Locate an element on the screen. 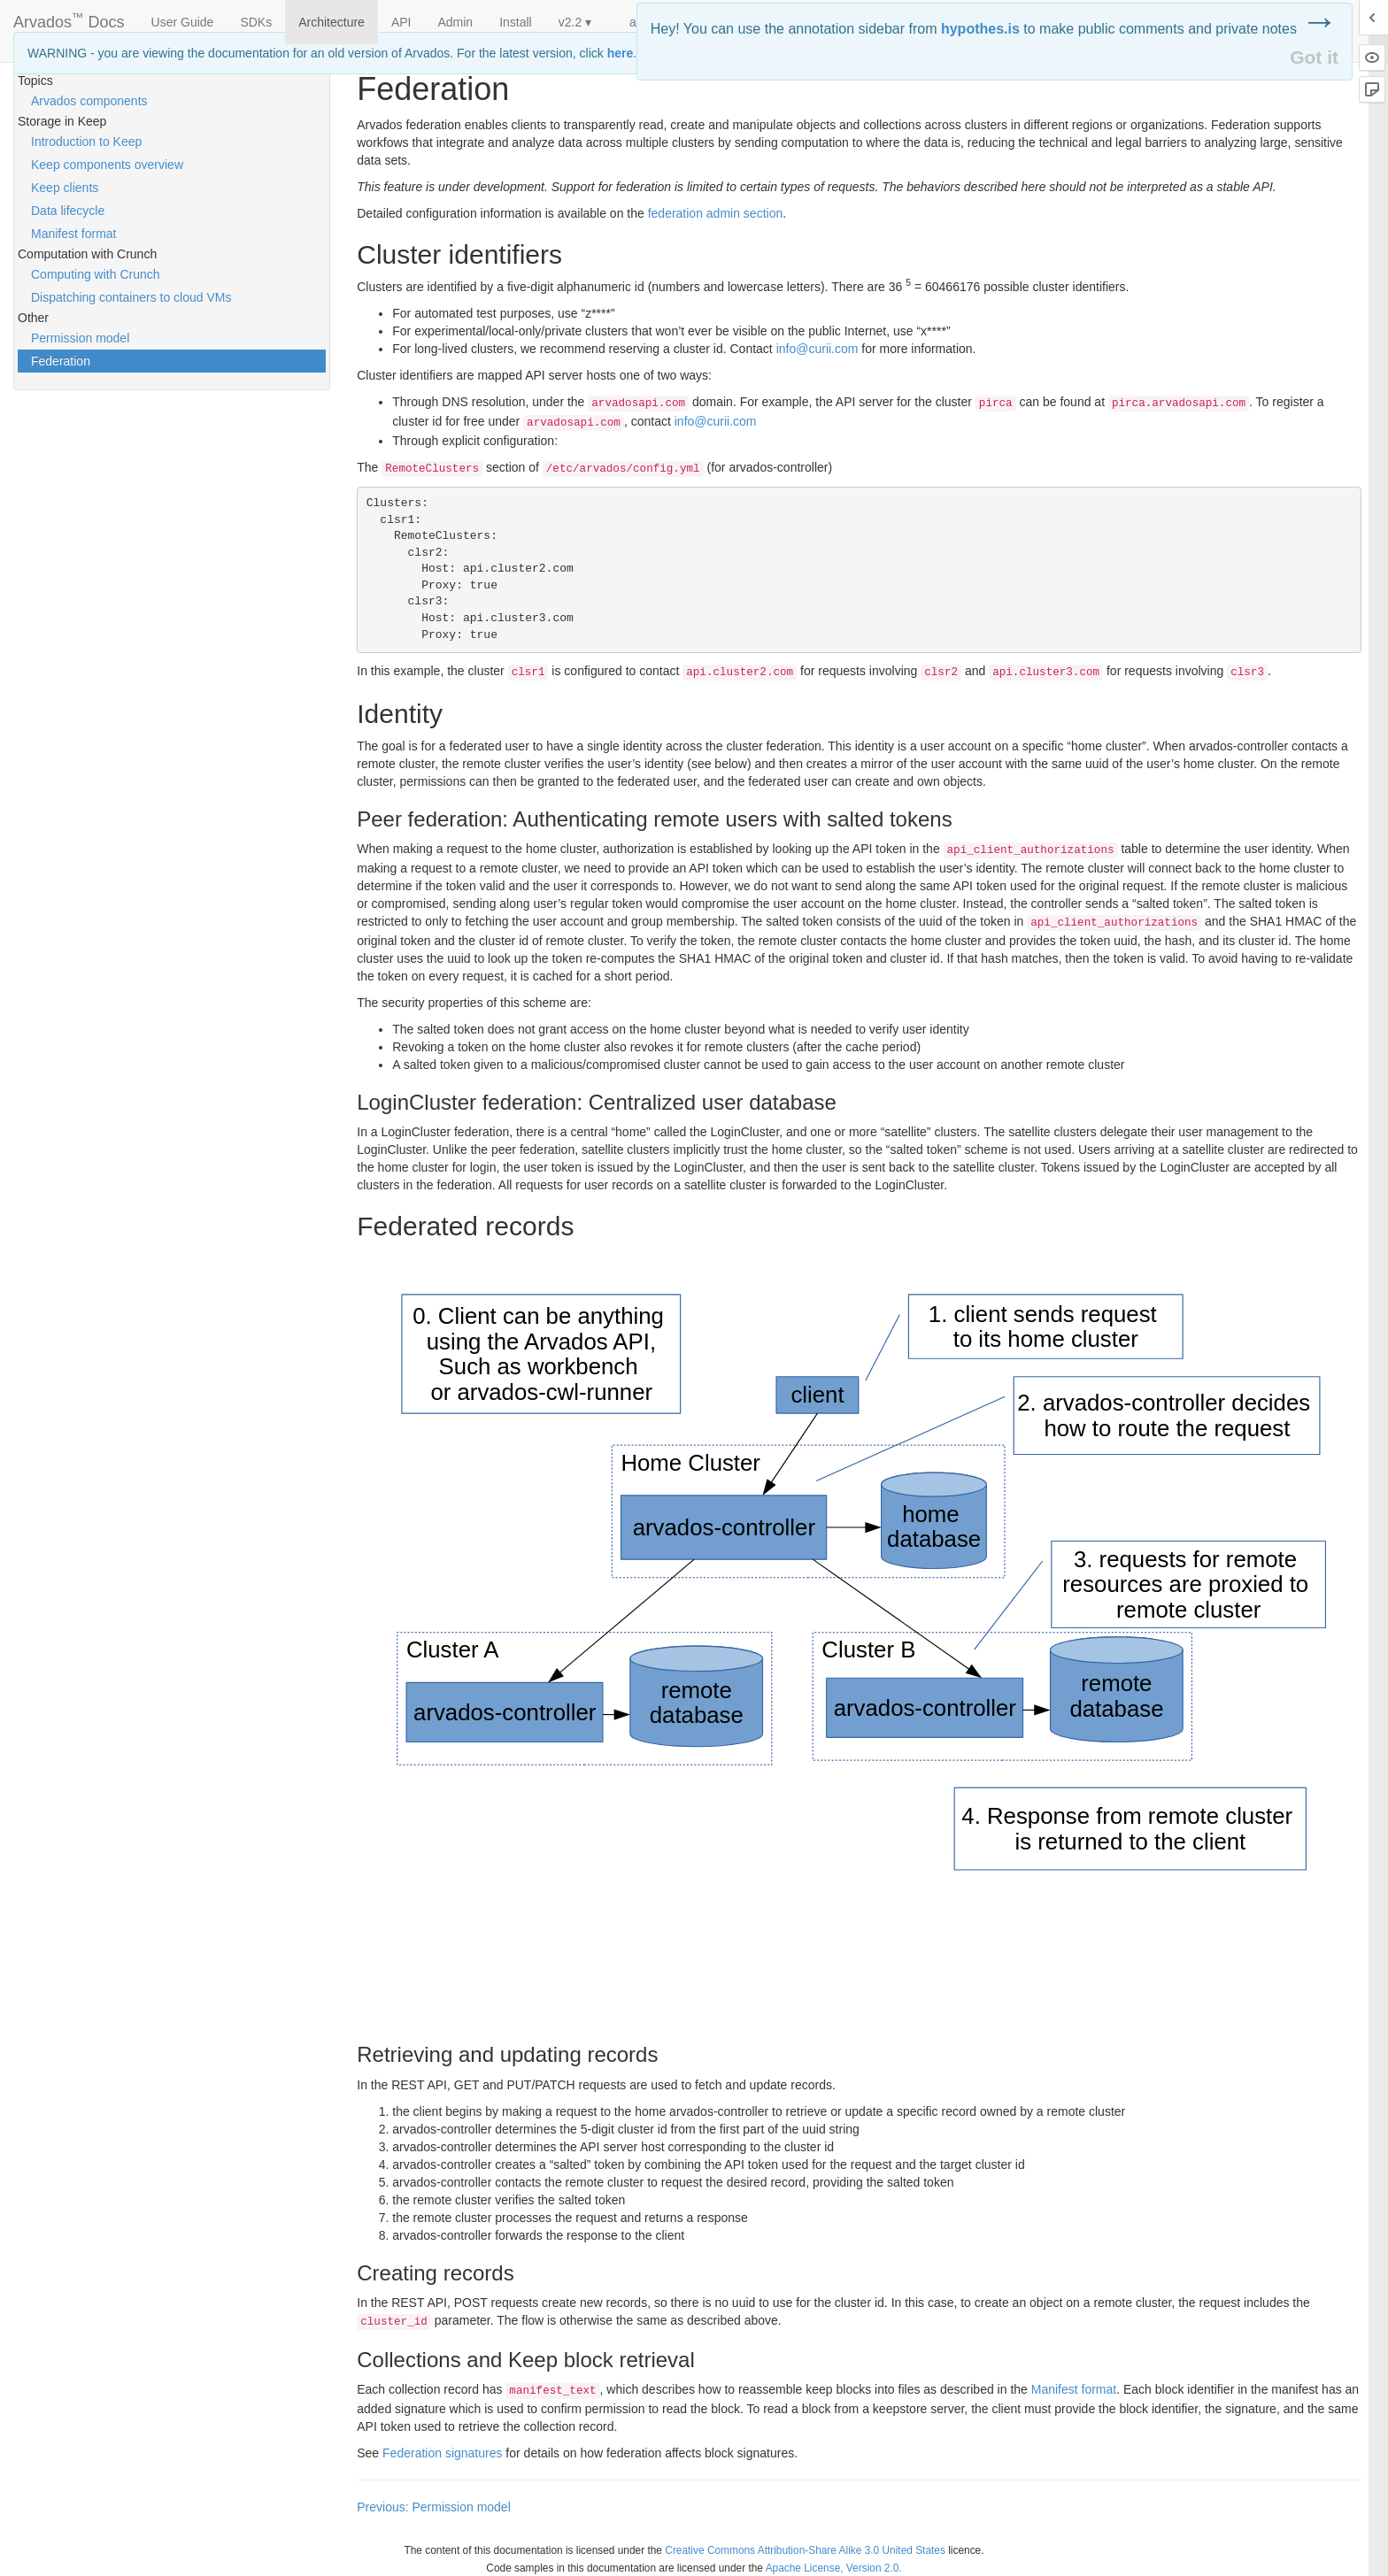 Image resolution: width=1388 pixels, height=2576 pixels. Data lifecycle is located at coordinates (67, 211).